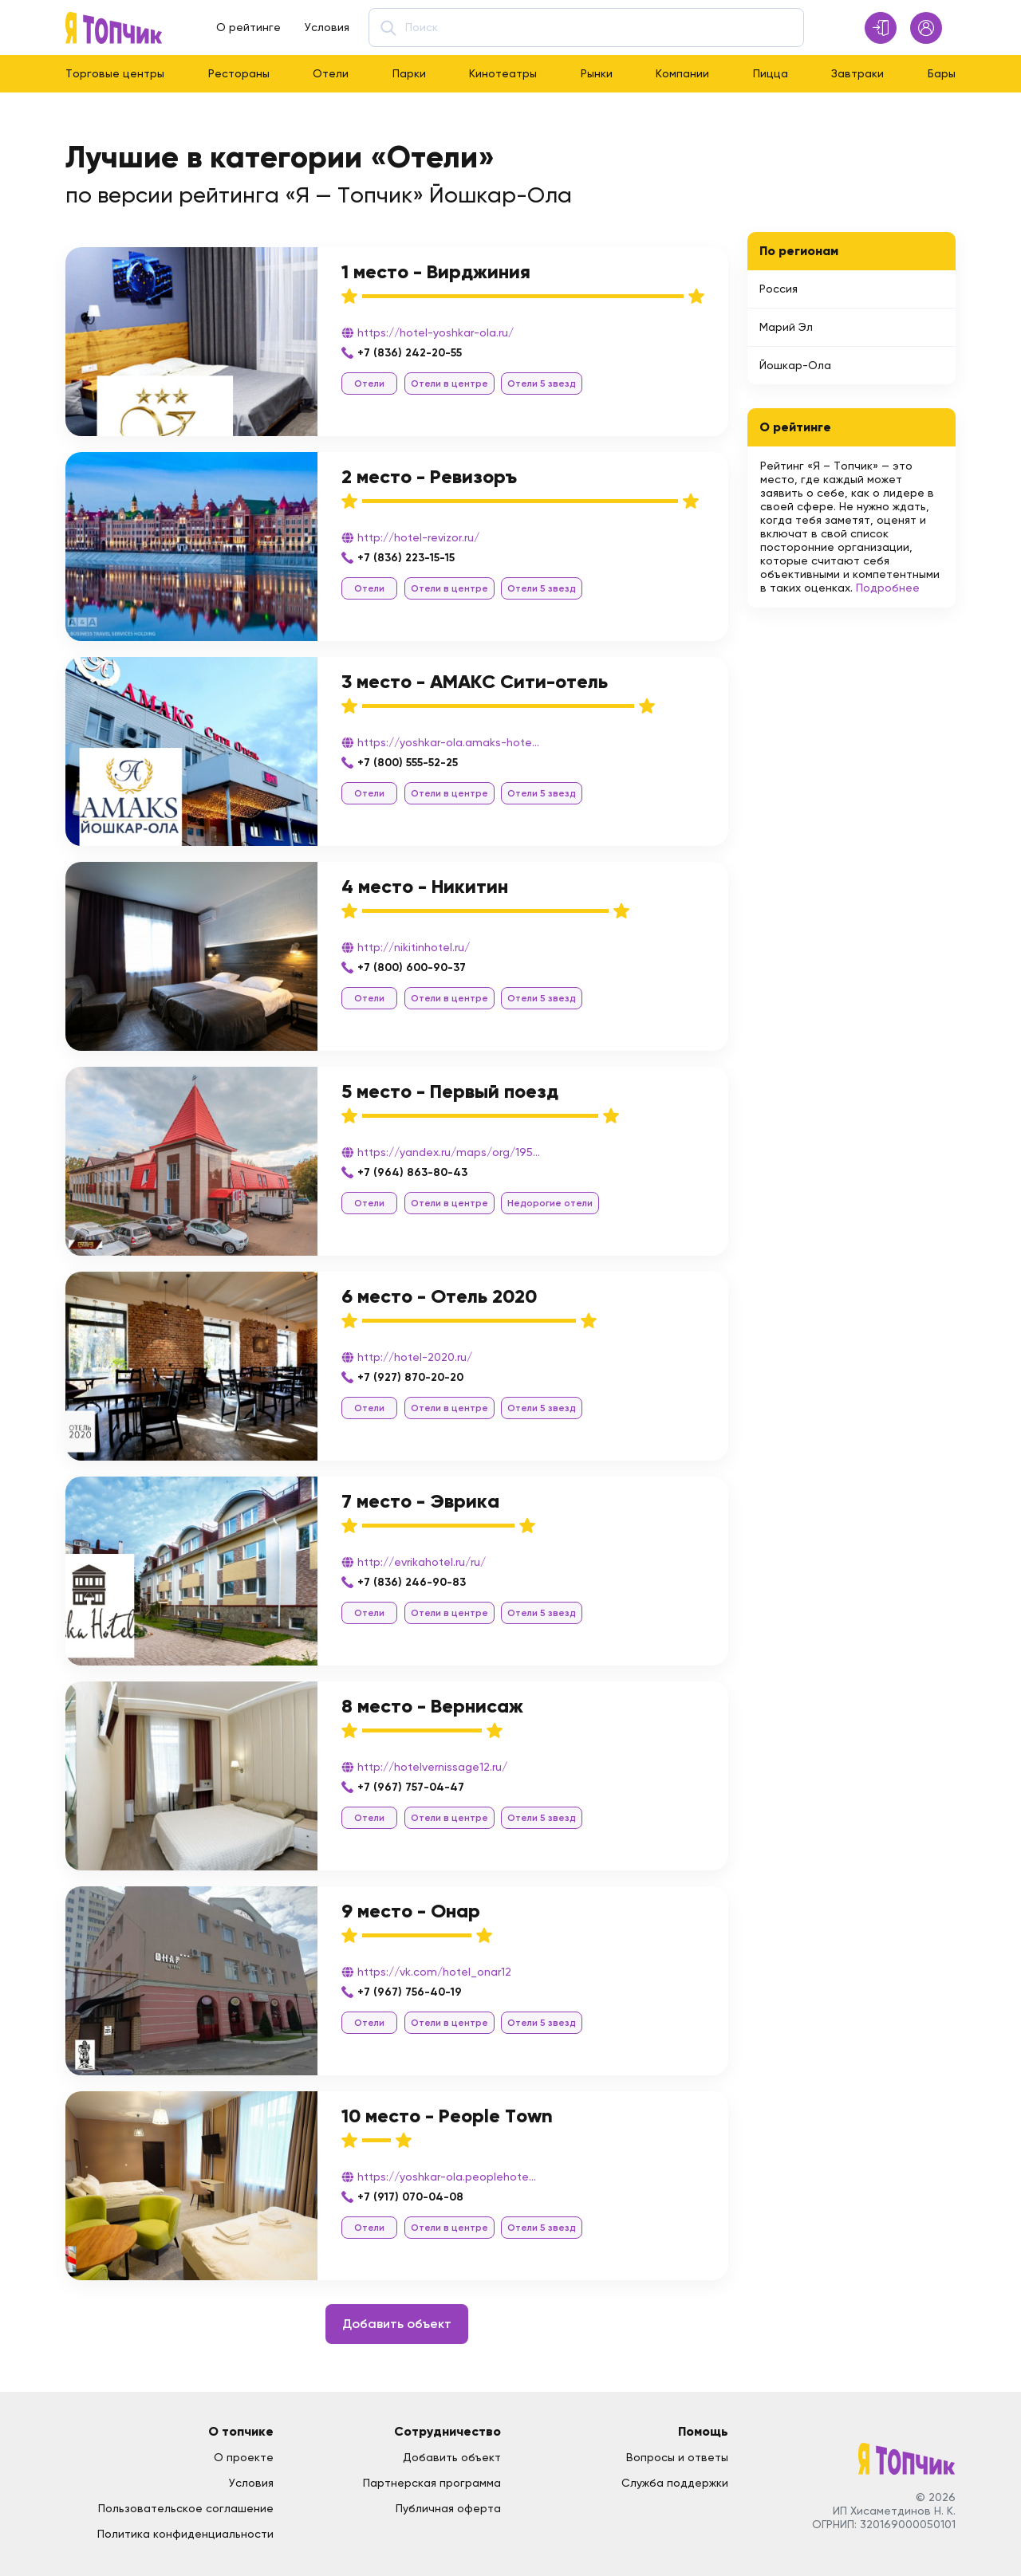 This screenshot has height=2576, width=1021. Describe the element at coordinates (942, 73) in the screenshot. I see `Бары` at that location.